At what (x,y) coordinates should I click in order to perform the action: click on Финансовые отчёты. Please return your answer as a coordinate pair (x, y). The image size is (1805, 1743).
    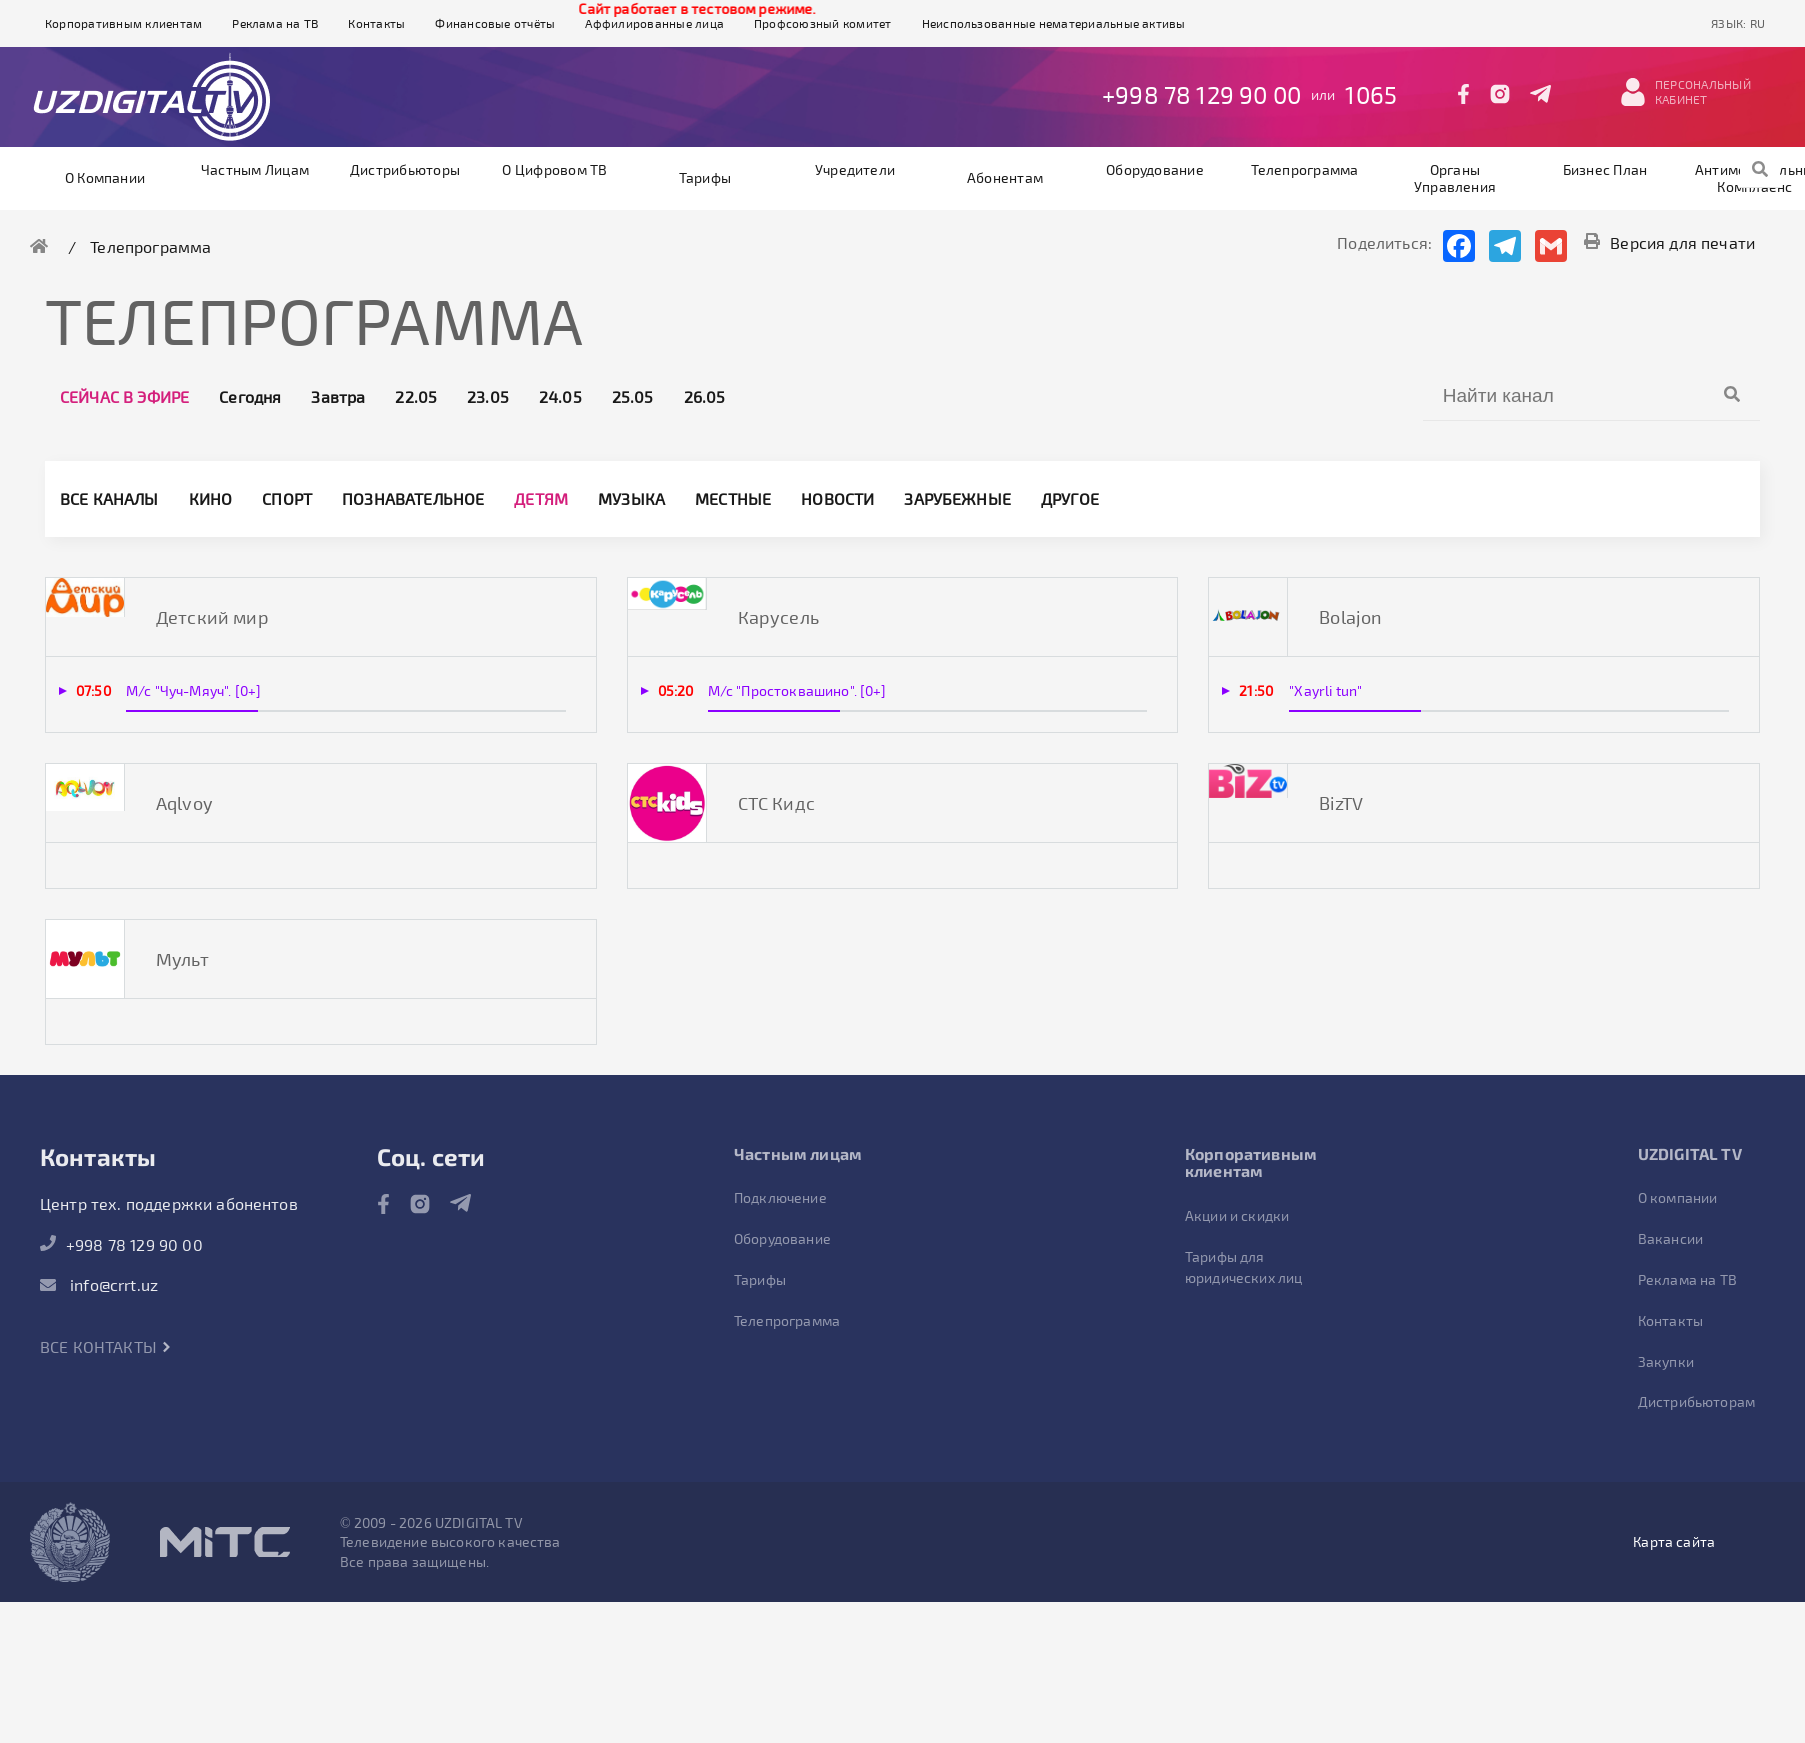
    Looking at the image, I should click on (495, 23).